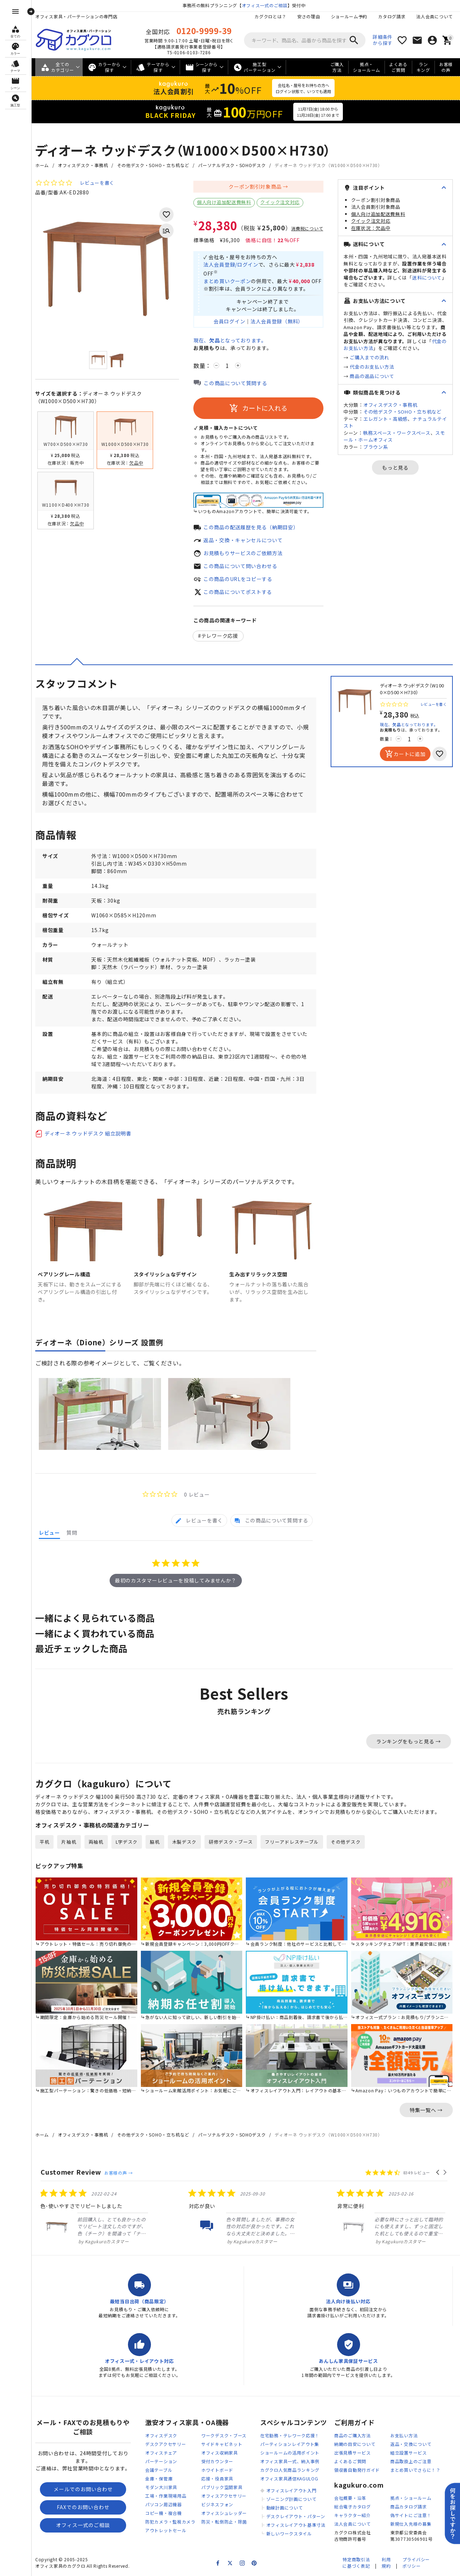 This screenshot has width=460, height=2576. Describe the element at coordinates (385, 418) in the screenshot. I see `エレガント・高級感` at that location.